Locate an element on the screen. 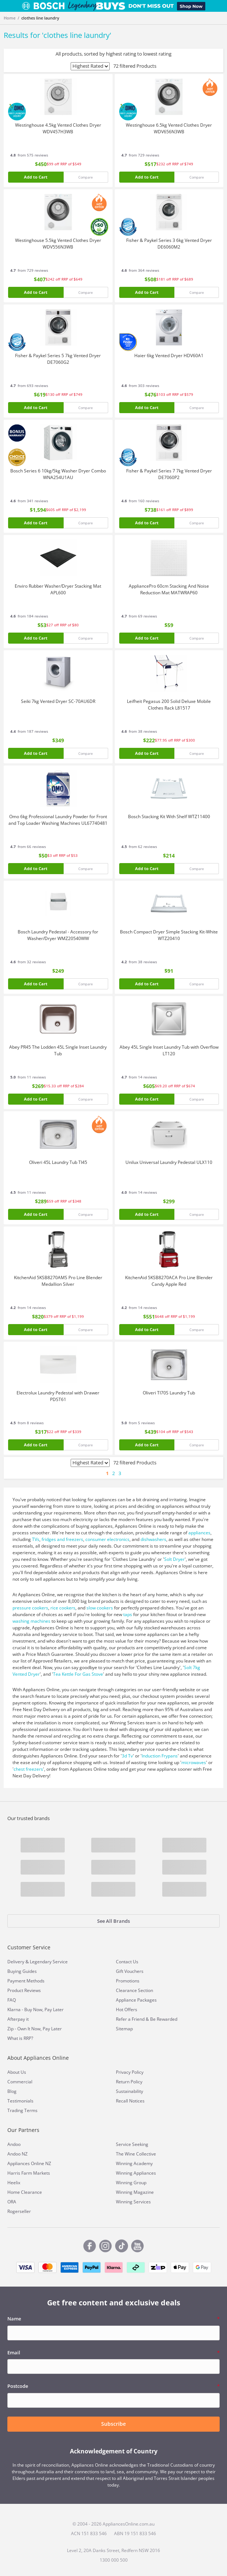  taps is located at coordinates (127, 1614).